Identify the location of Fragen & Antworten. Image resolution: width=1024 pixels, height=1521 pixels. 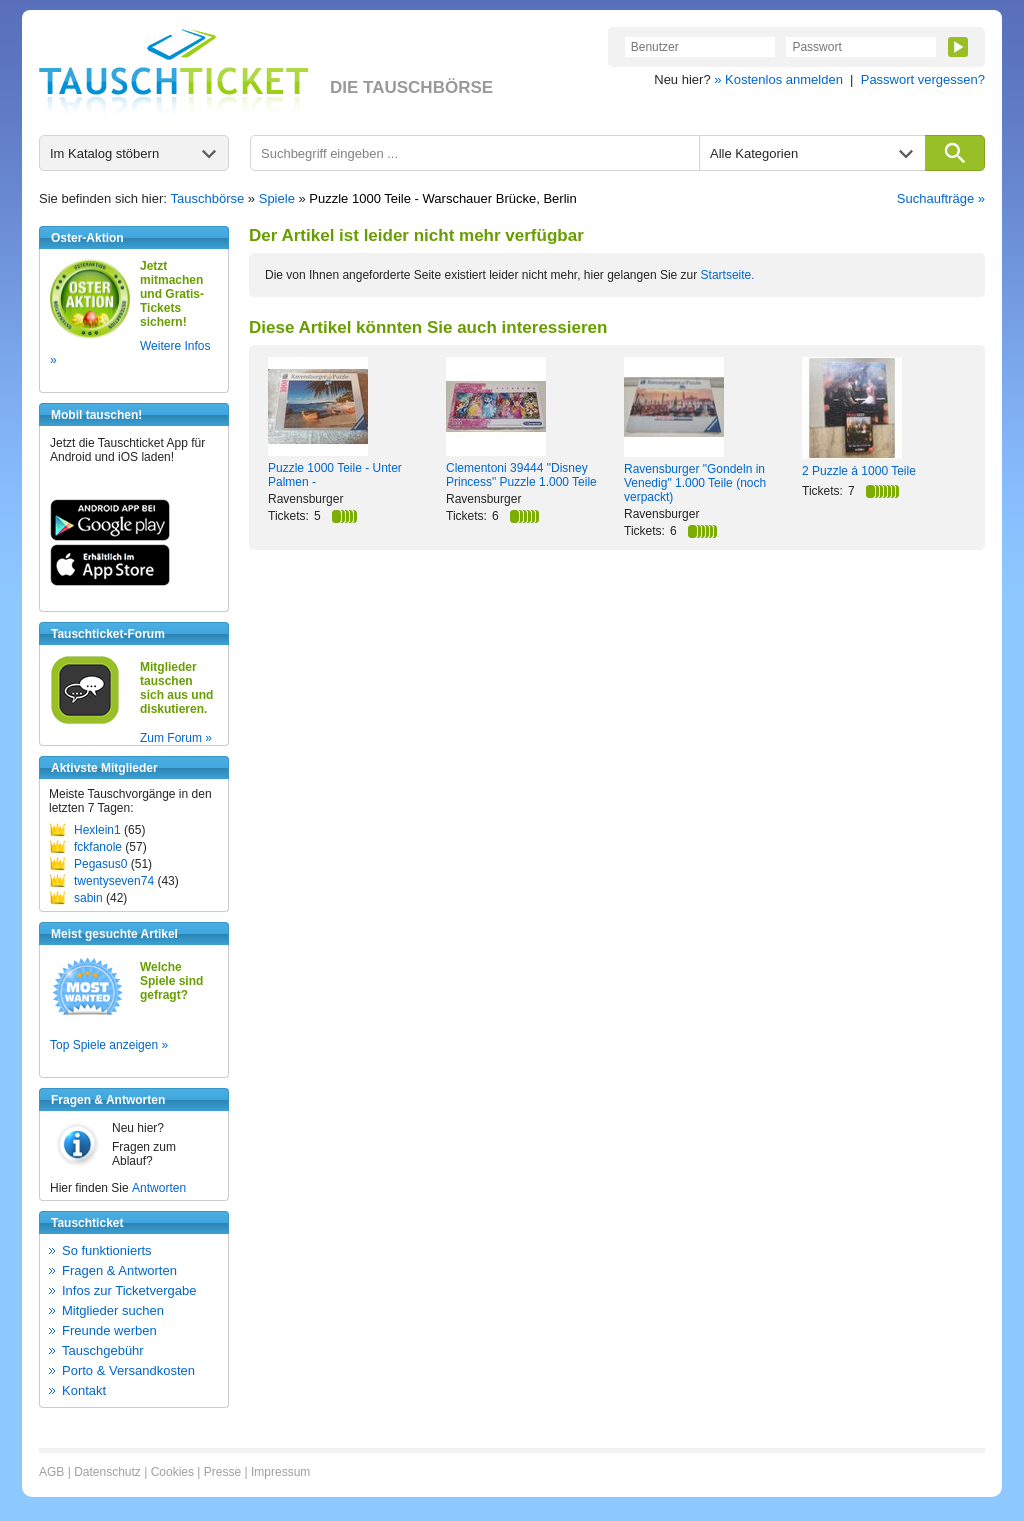
(119, 1270).